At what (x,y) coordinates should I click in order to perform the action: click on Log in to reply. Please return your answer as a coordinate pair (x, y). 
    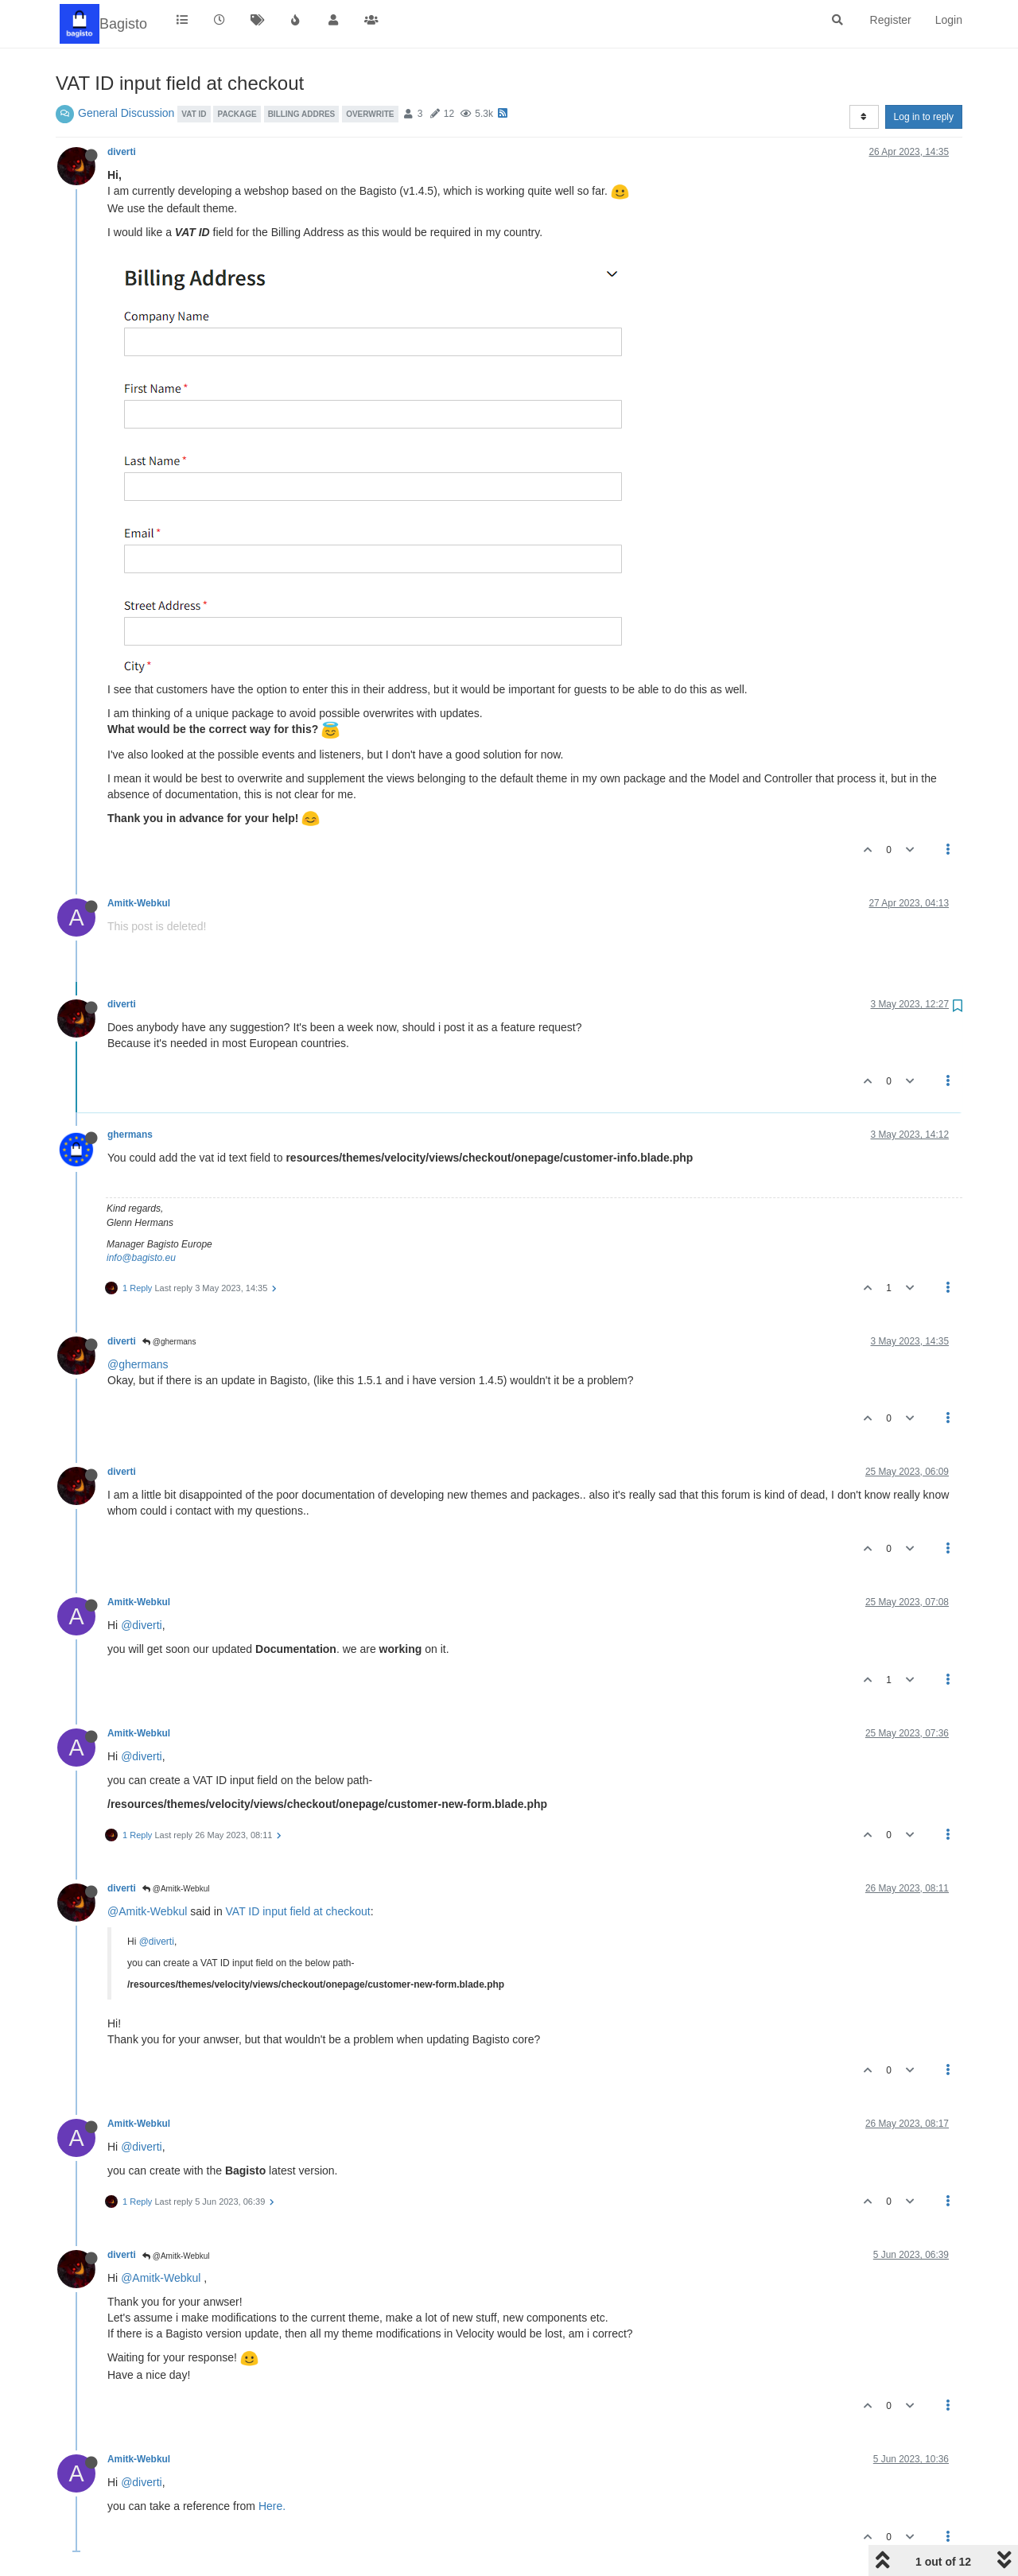
    Looking at the image, I should click on (924, 116).